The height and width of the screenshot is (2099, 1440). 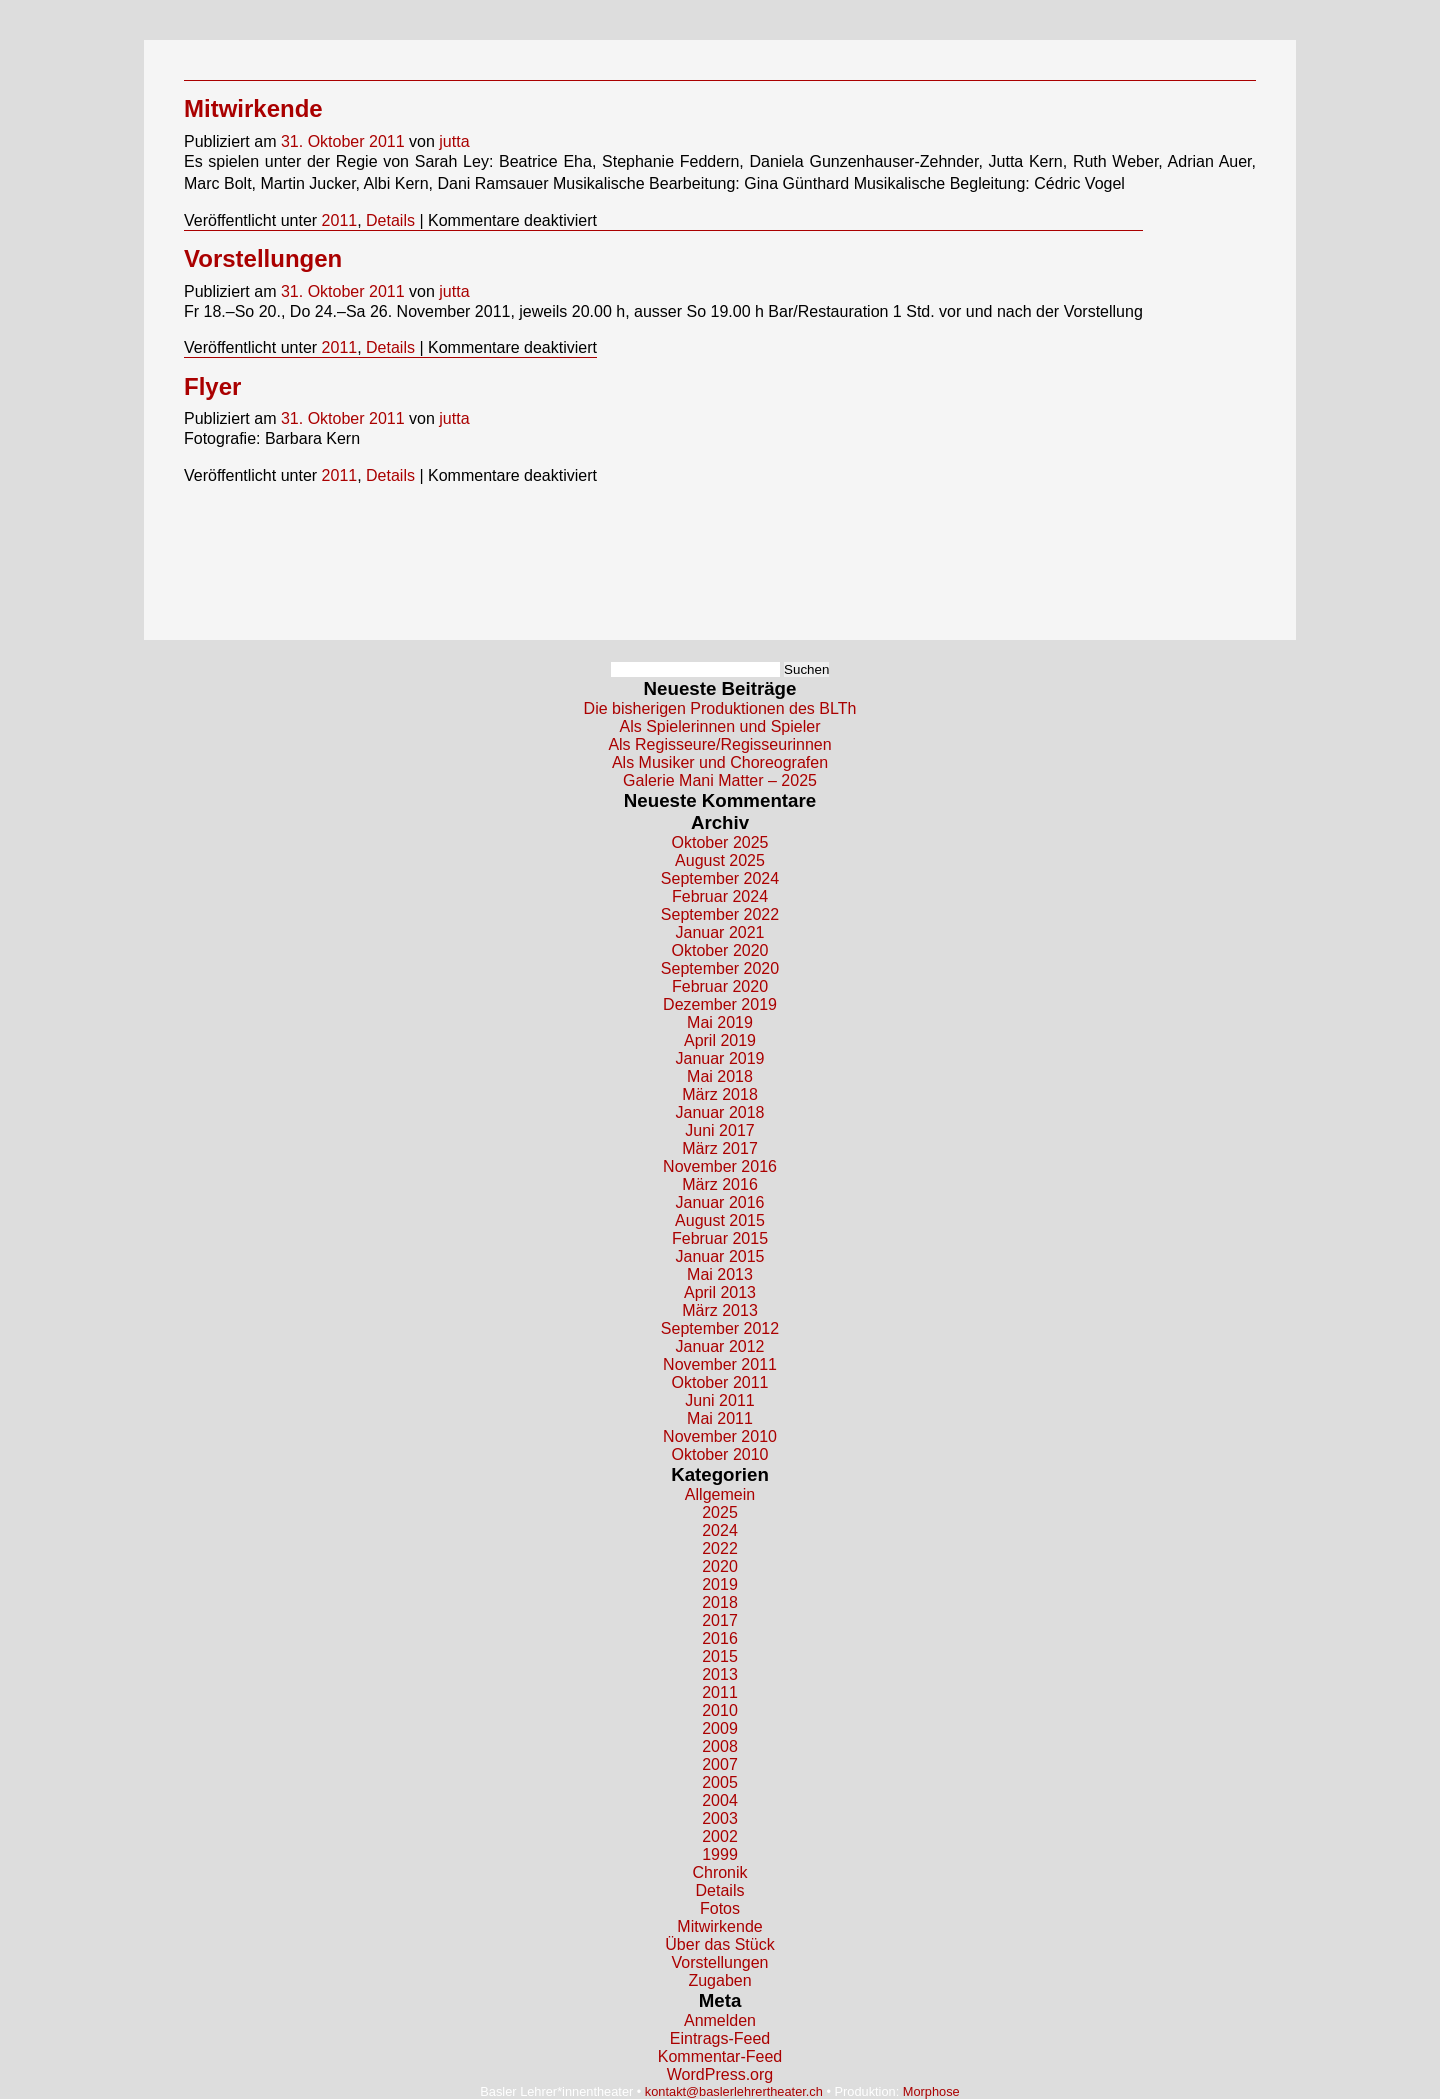 I want to click on Flyer, so click(x=212, y=386).